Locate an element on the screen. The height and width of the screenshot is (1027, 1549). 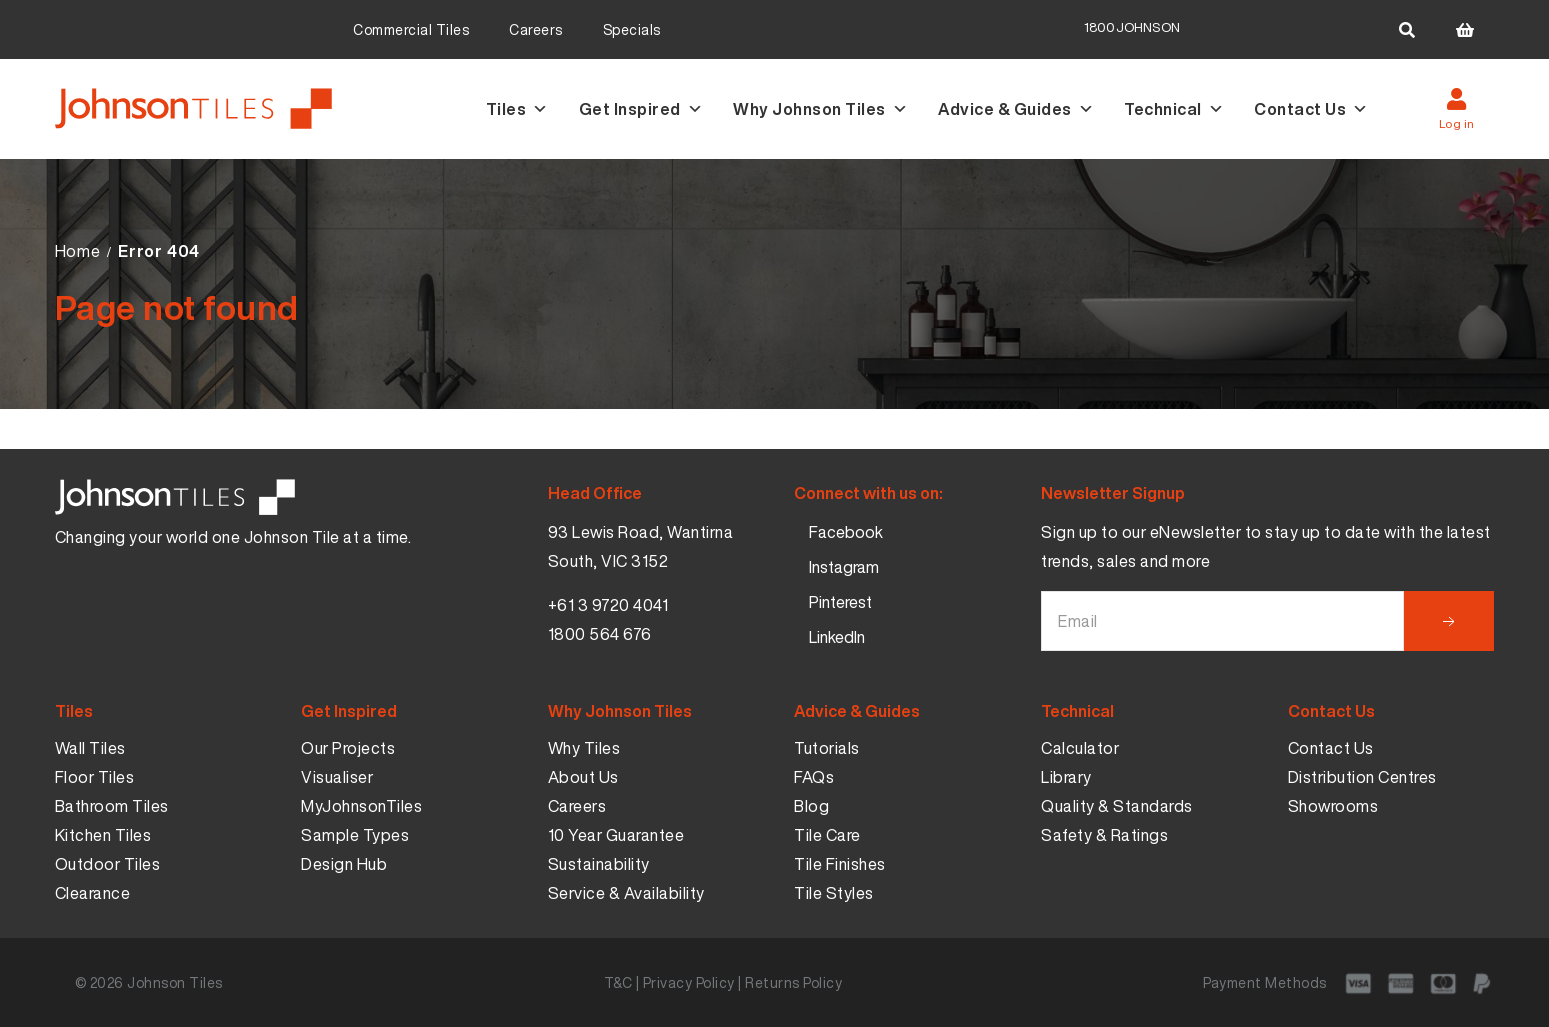
+61 3 9720 4041 is located at coordinates (608, 605).